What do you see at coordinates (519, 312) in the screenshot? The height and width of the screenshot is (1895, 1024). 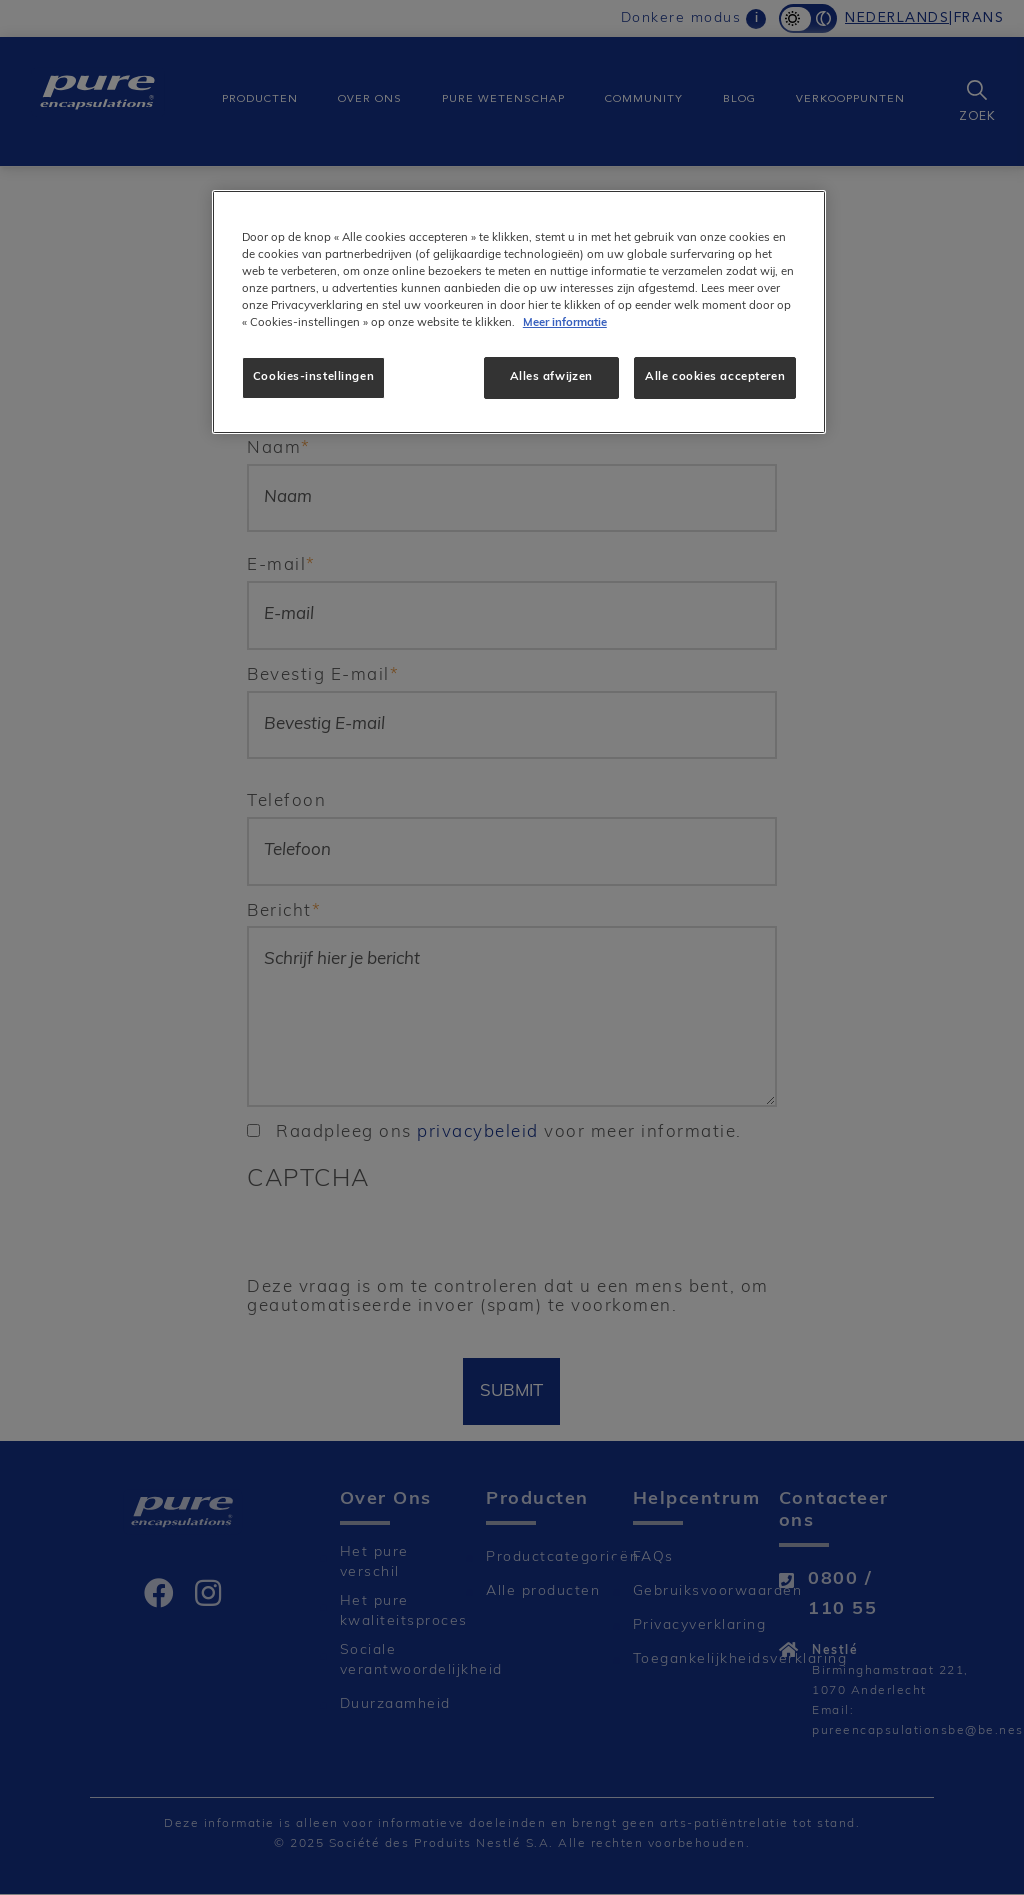 I see `[region]` at bounding box center [519, 312].